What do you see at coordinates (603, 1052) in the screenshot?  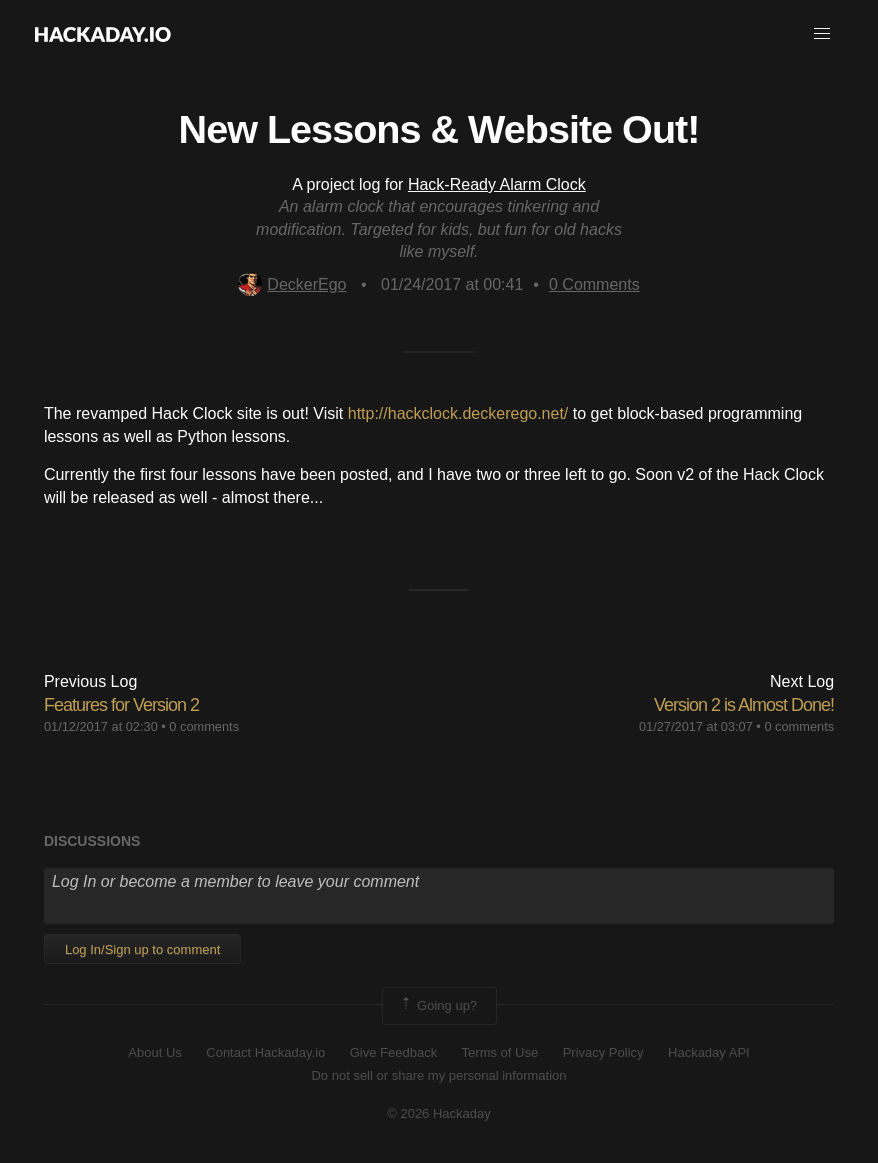 I see `Privacy Policy` at bounding box center [603, 1052].